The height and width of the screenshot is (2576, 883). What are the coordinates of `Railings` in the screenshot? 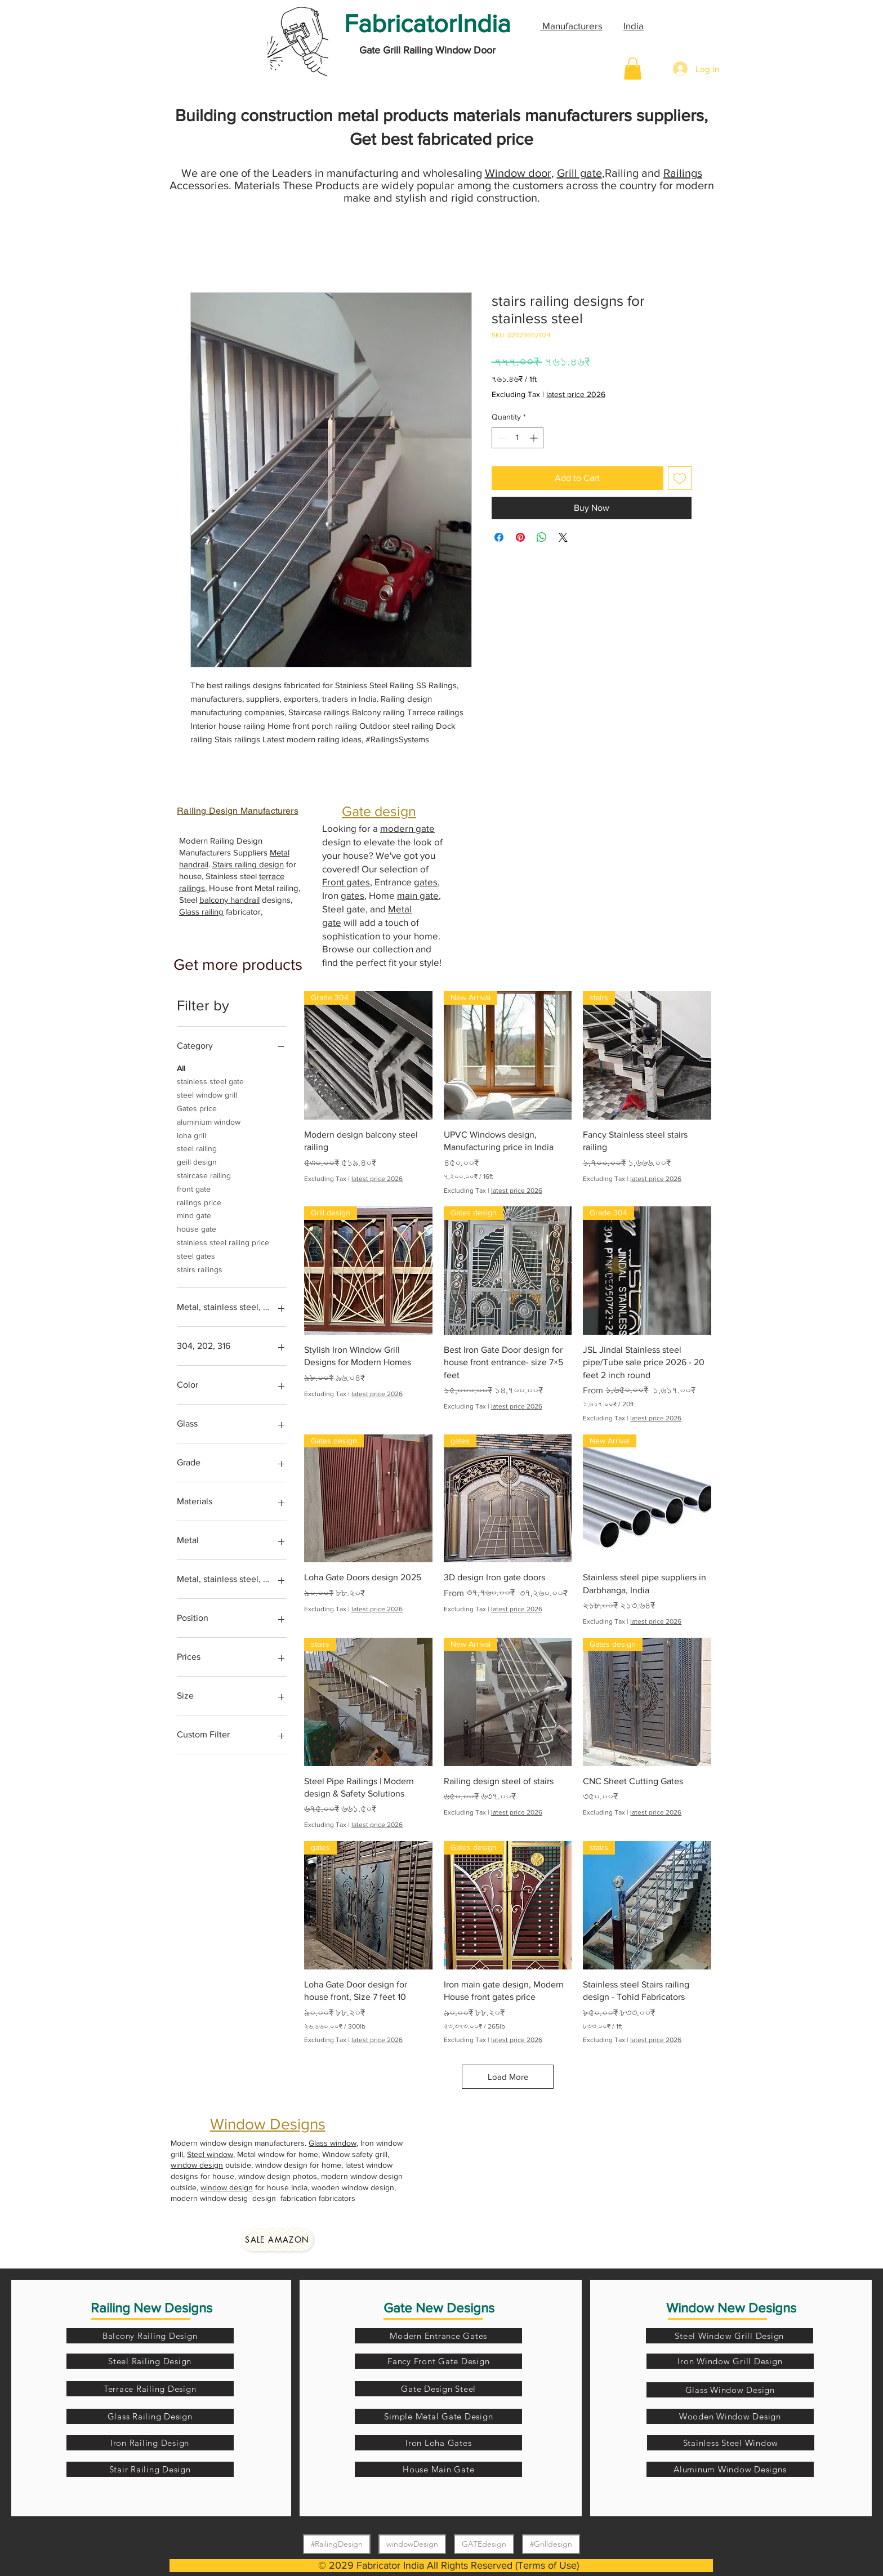 It's located at (682, 173).